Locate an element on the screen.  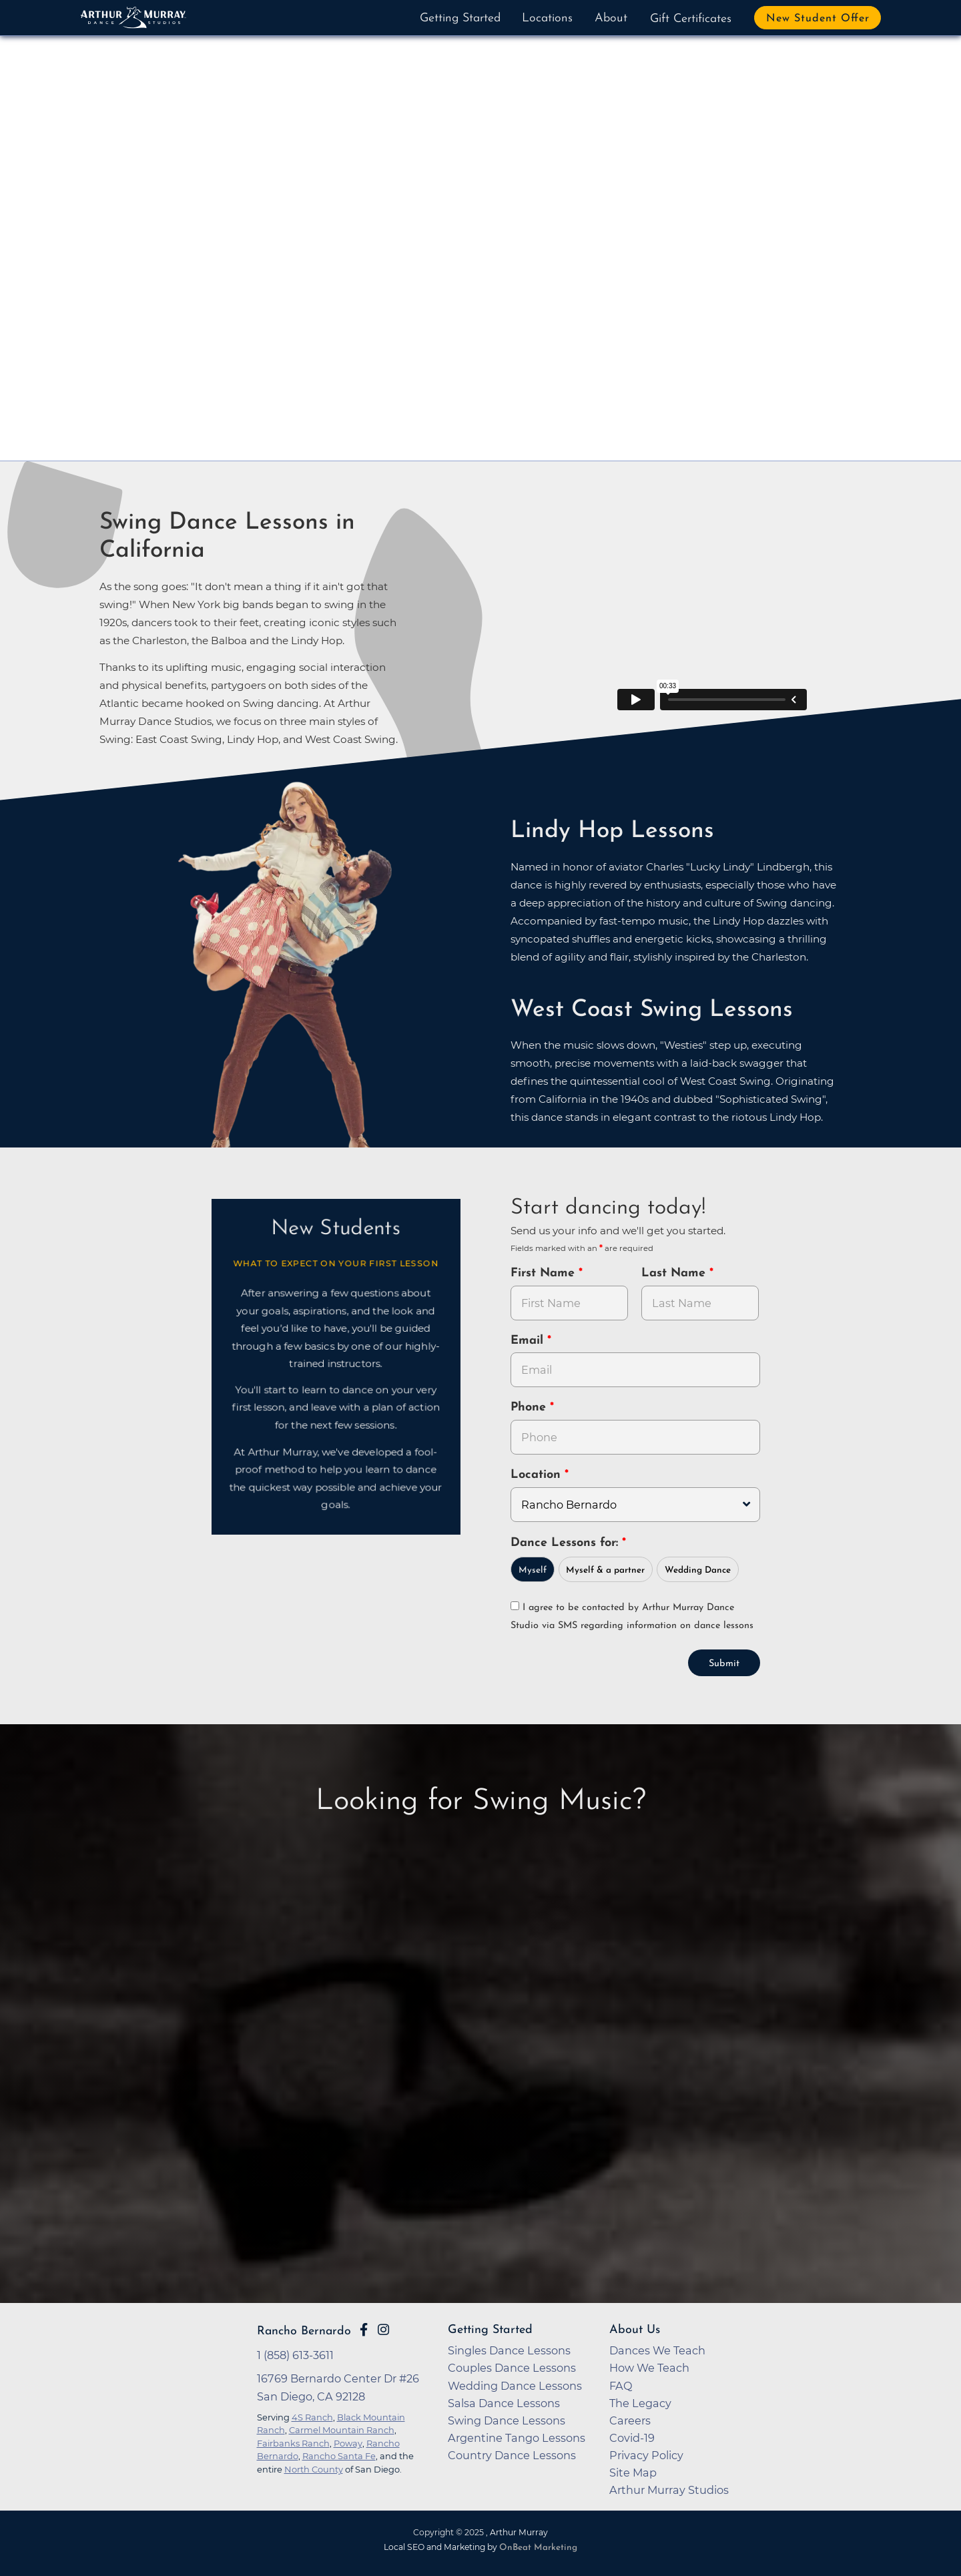
Singles Dance Lessons is located at coordinates (509, 2350).